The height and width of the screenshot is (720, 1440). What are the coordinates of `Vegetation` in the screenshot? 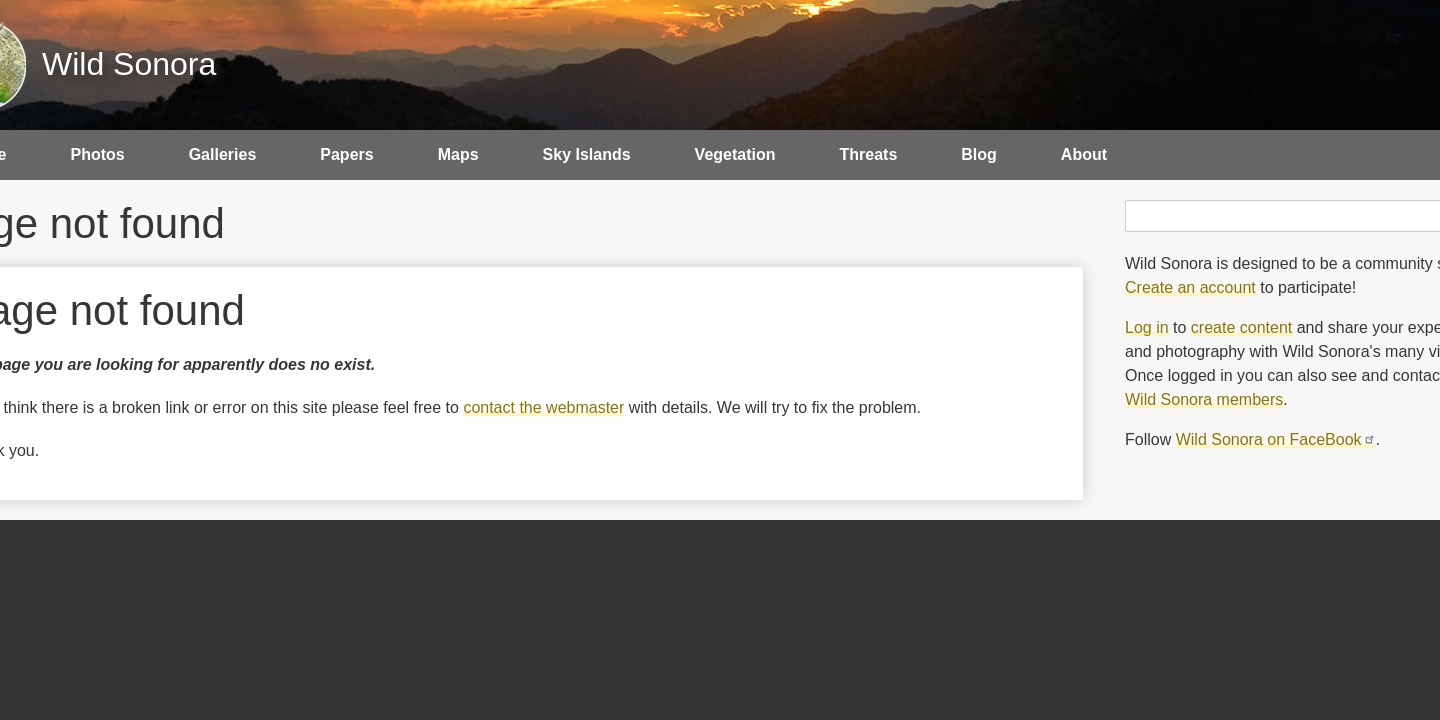 It's located at (735, 154).